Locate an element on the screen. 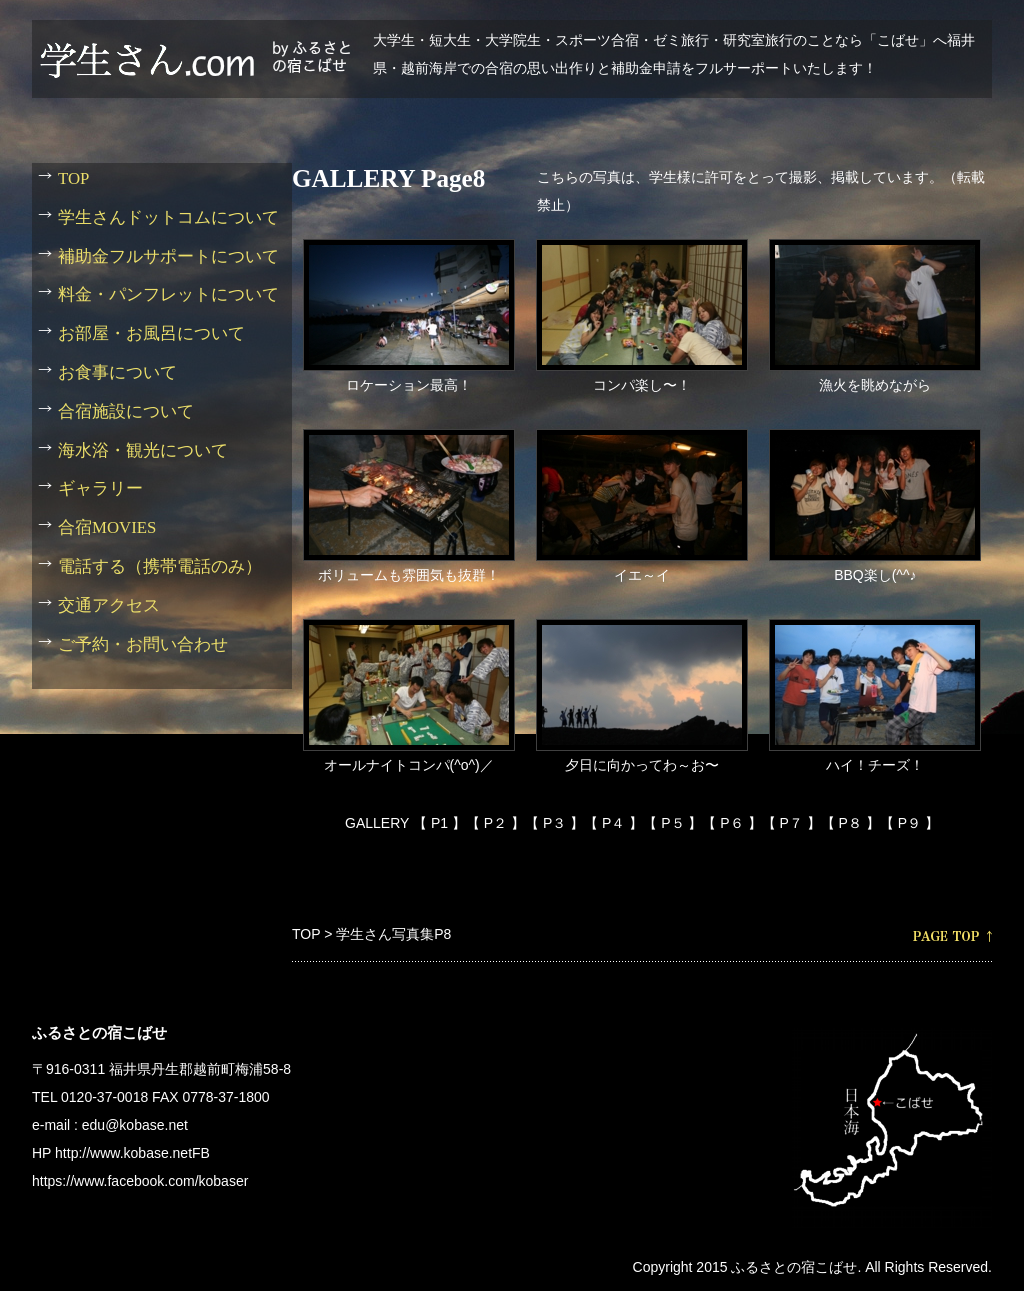  お部屋・お風呂について is located at coordinates (151, 333).